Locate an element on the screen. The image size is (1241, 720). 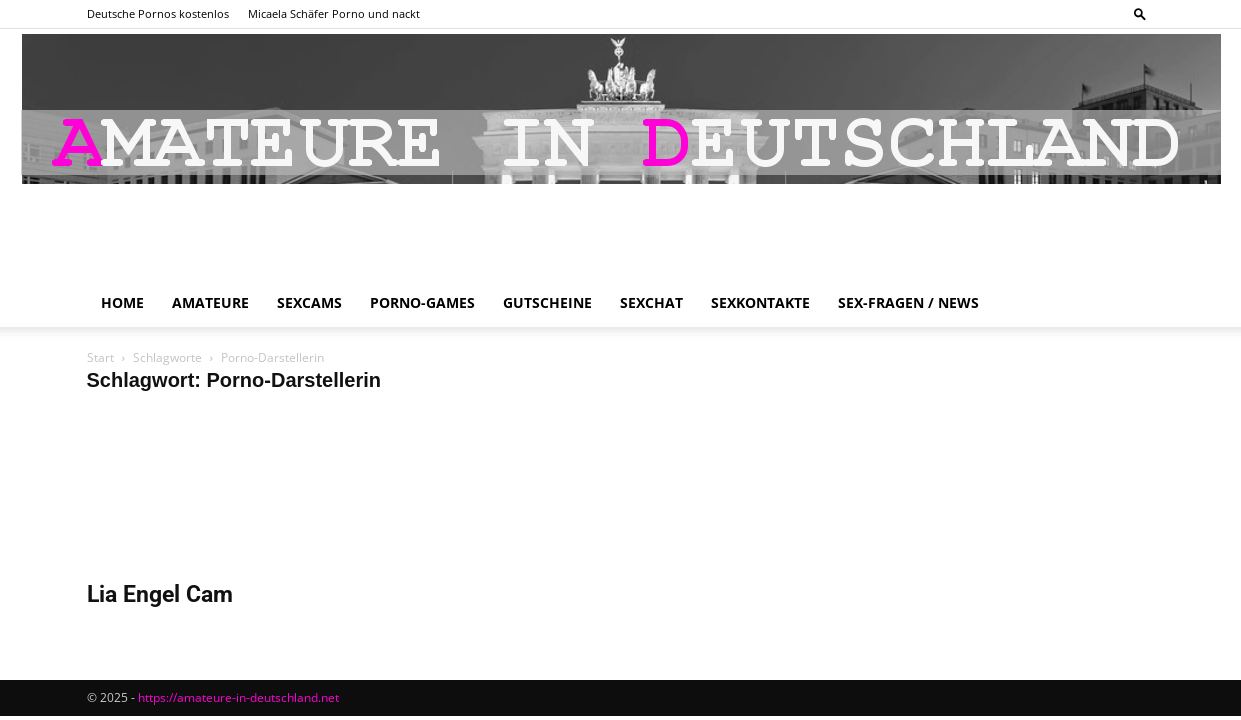
Sexcams is located at coordinates (309, 302).